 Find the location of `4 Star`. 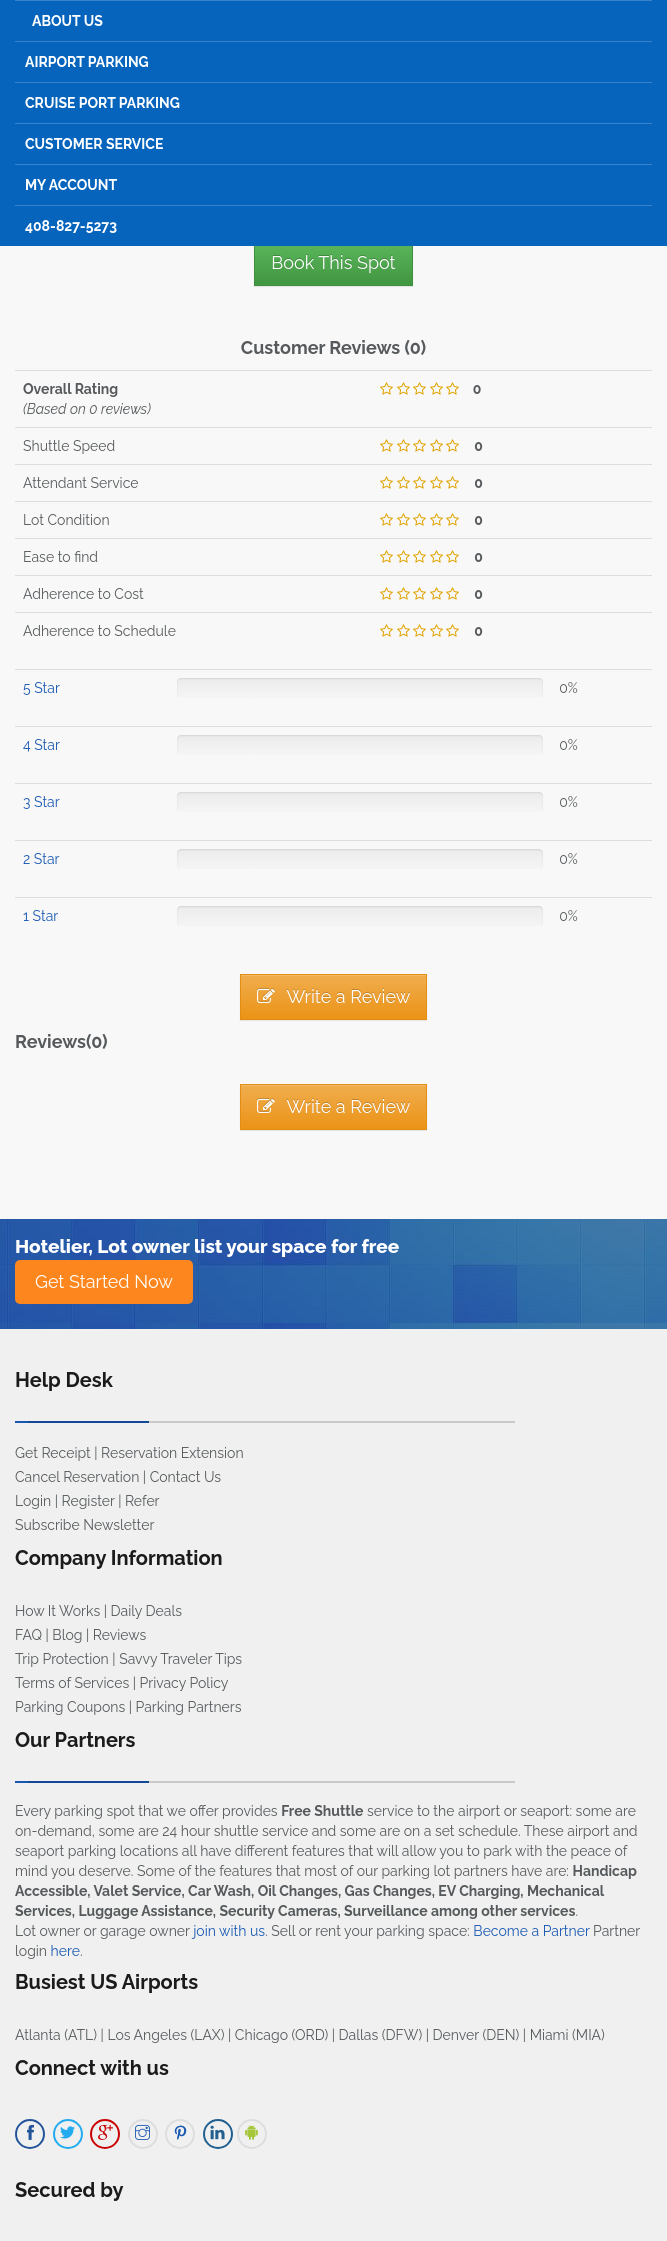

4 Star is located at coordinates (41, 745).